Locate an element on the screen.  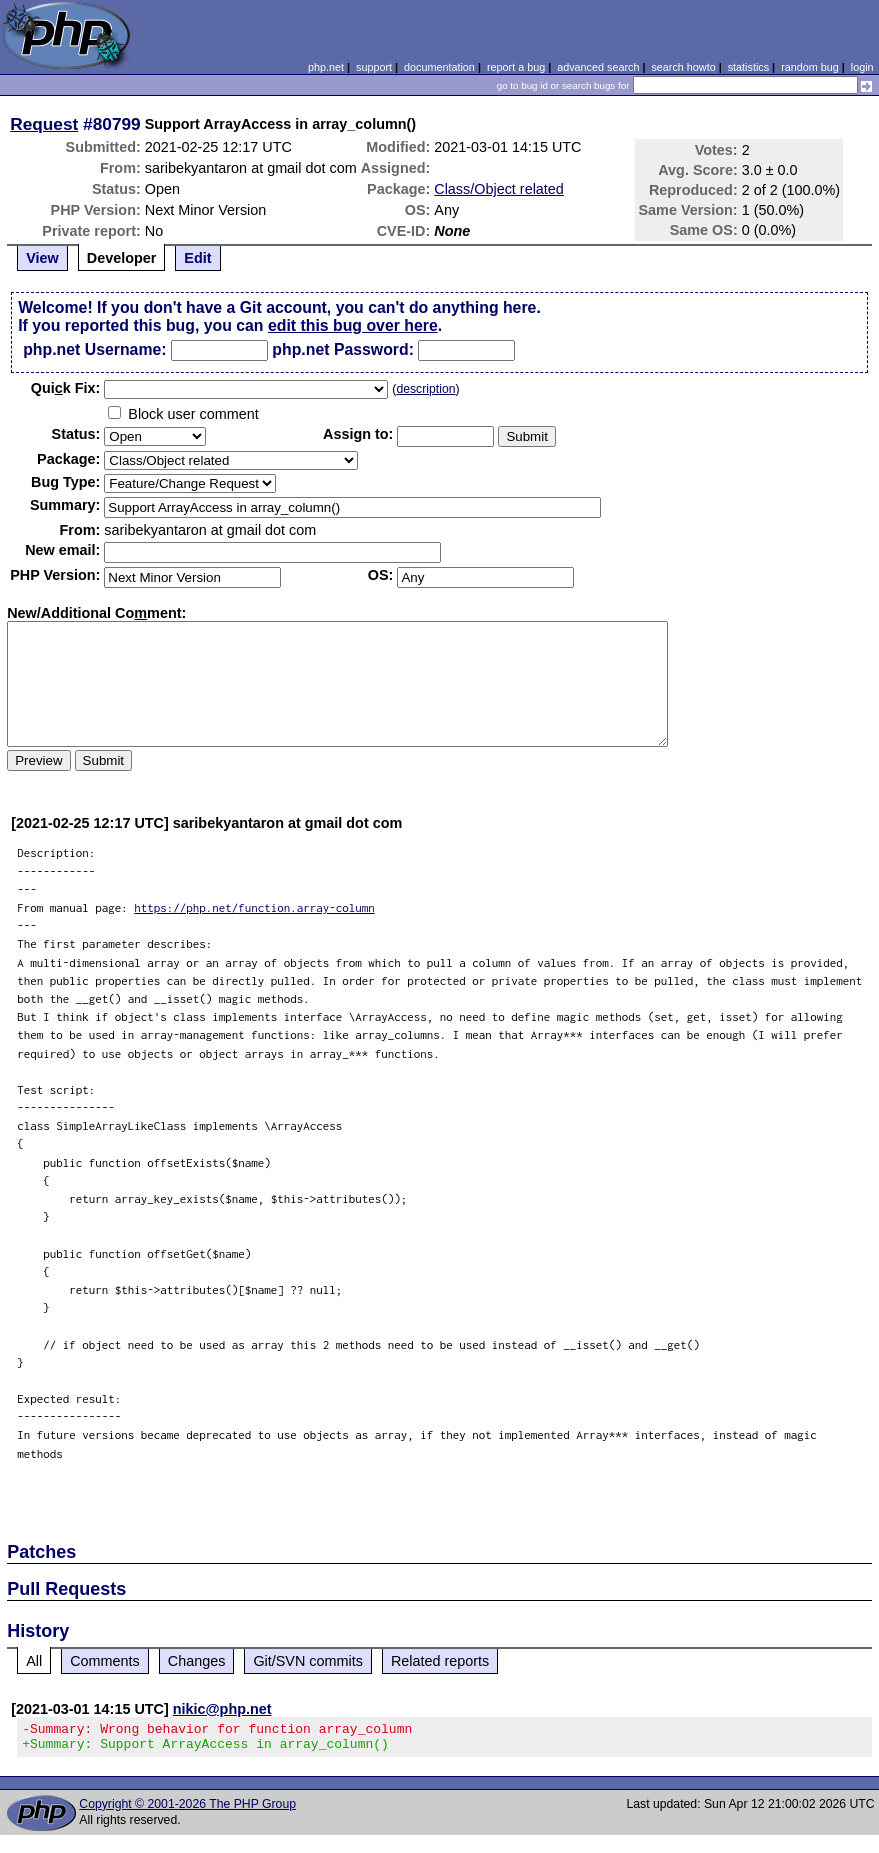
nikic@php.net is located at coordinates (222, 1709).